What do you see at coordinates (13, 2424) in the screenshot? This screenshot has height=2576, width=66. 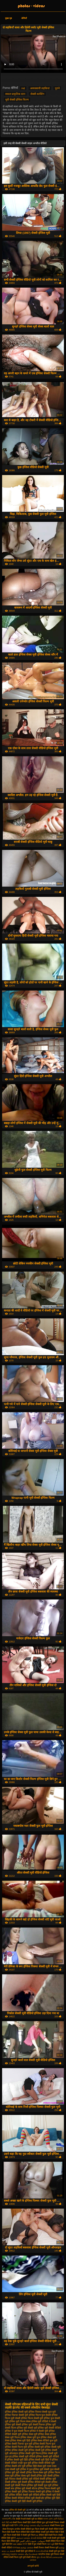 I see `इंग्लिश मूवी सेक्सी` at bounding box center [13, 2424].